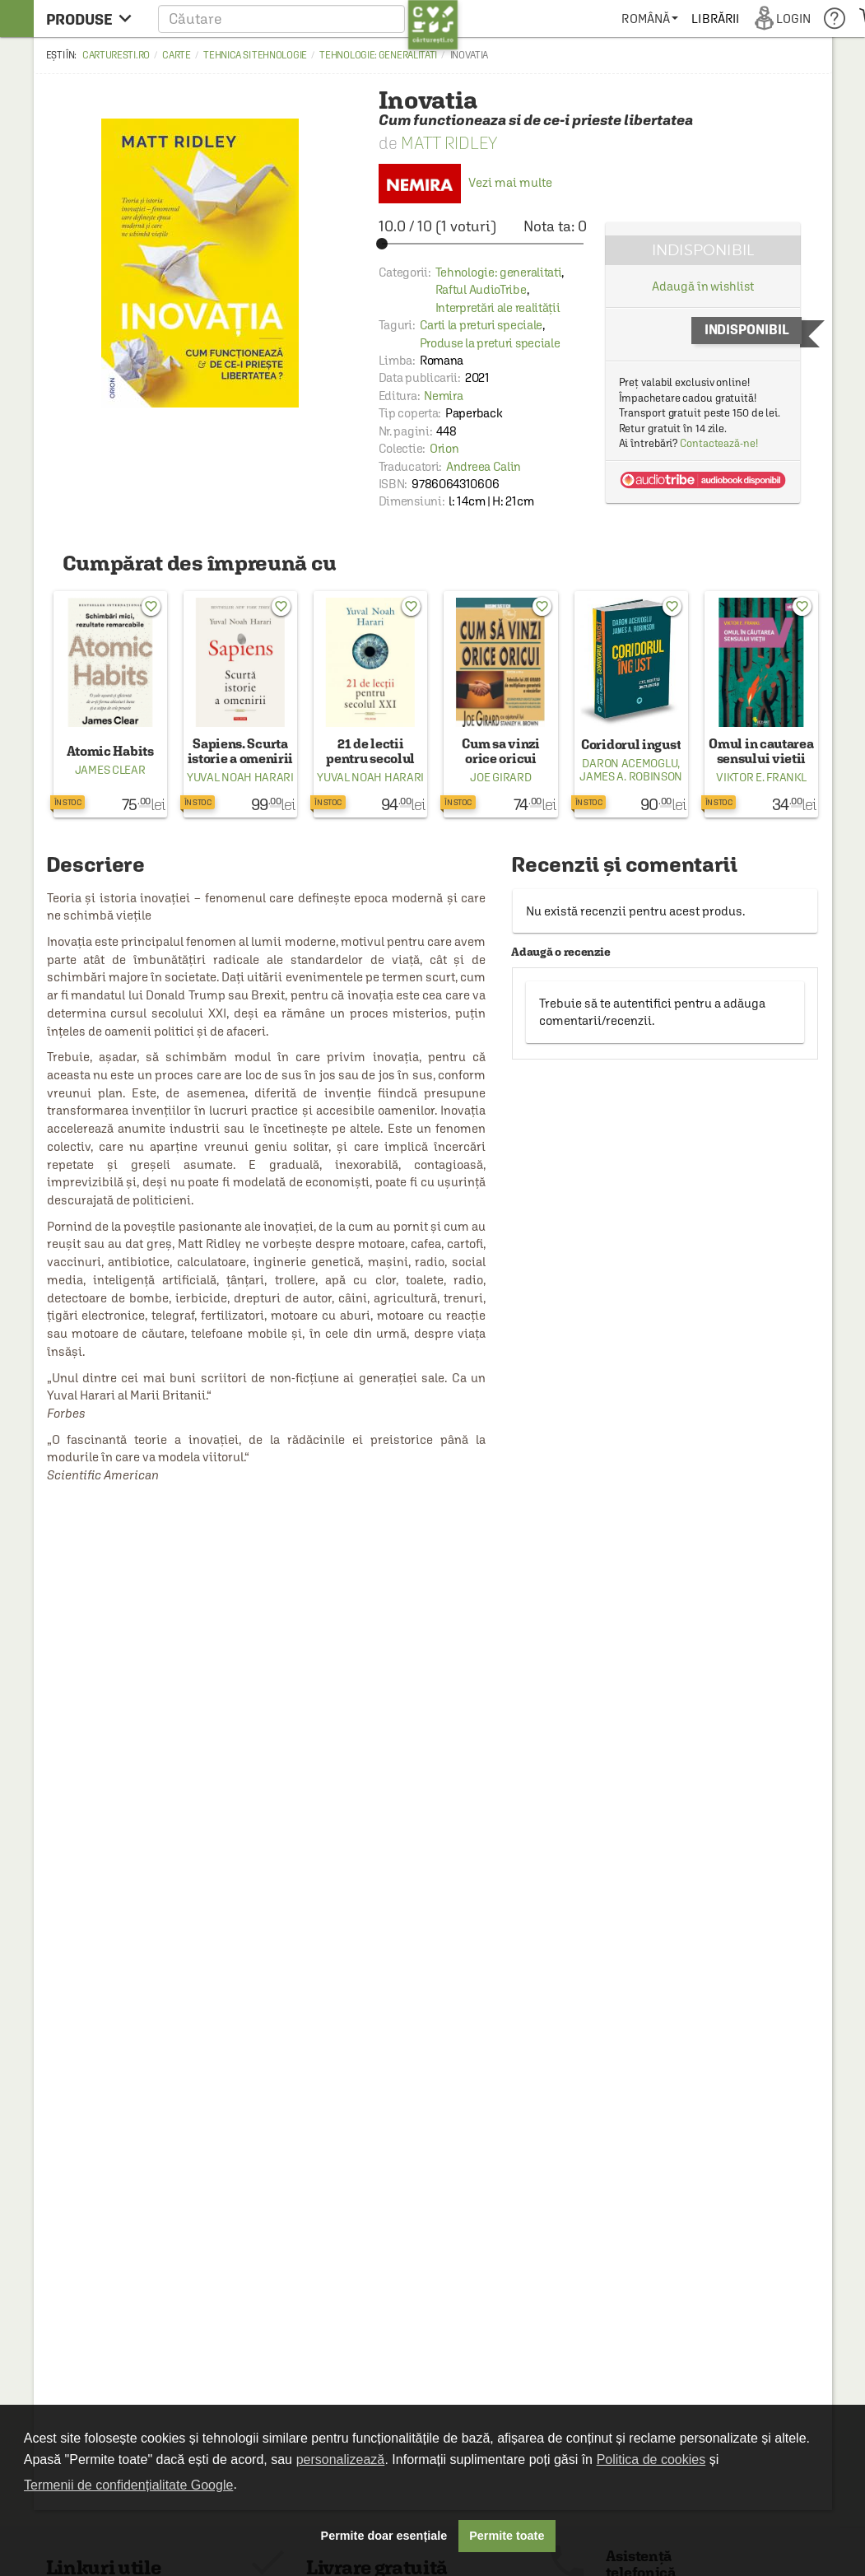  What do you see at coordinates (93, 18) in the screenshot?
I see `[menu button]` at bounding box center [93, 18].